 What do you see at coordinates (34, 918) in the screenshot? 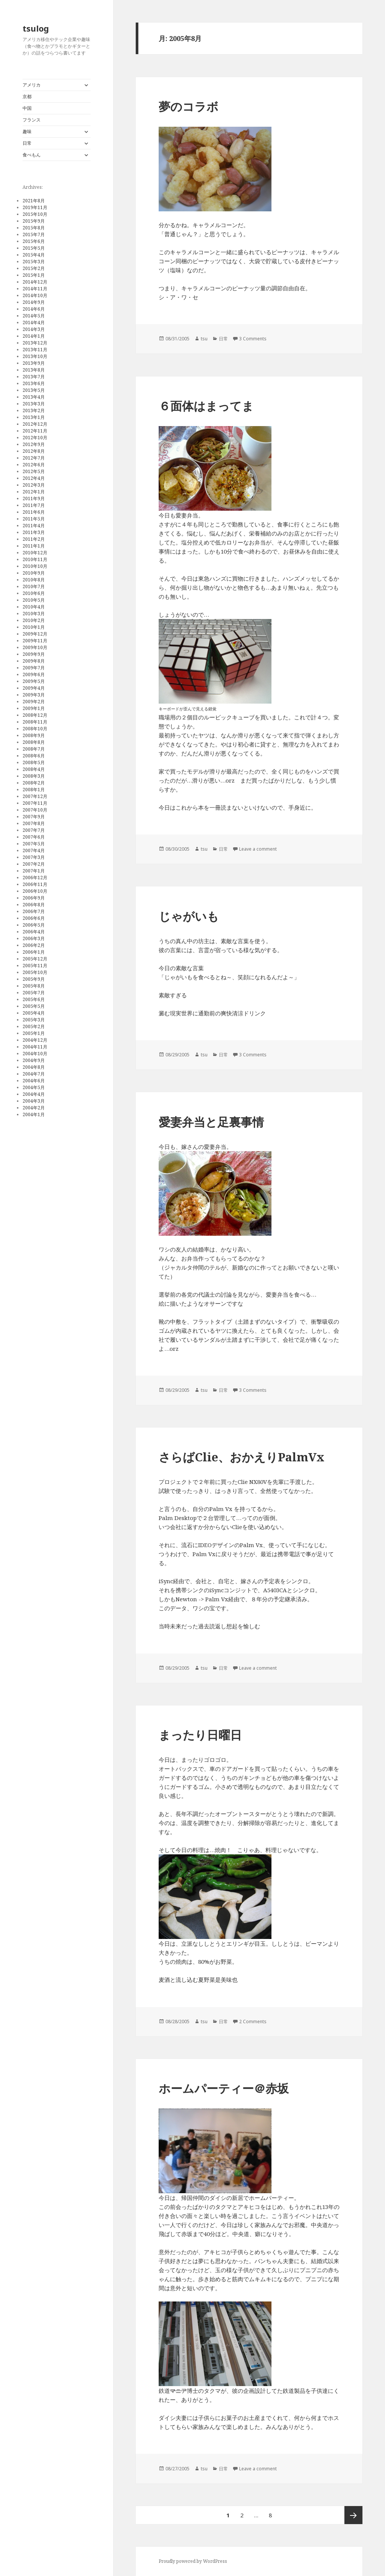
I see `2006年6月` at bounding box center [34, 918].